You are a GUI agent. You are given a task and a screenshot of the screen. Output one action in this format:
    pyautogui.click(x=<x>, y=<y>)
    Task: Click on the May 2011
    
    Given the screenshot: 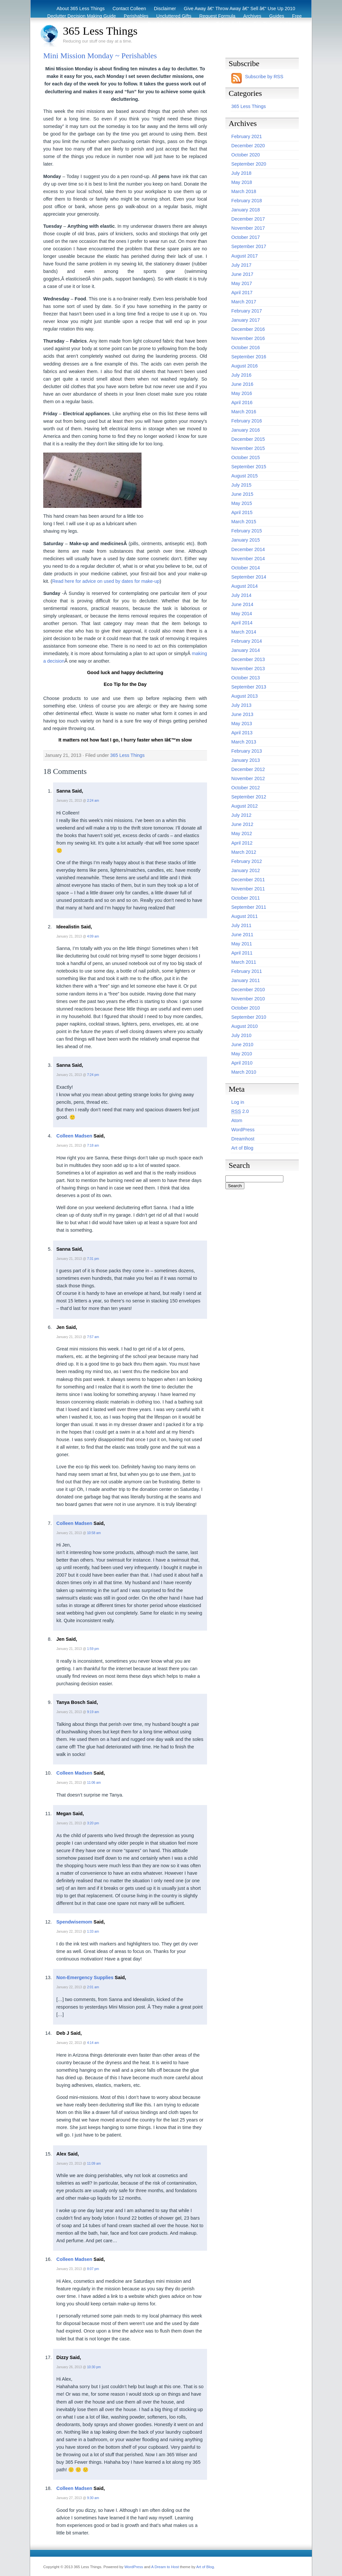 What is the action you would take?
    pyautogui.click(x=241, y=943)
    